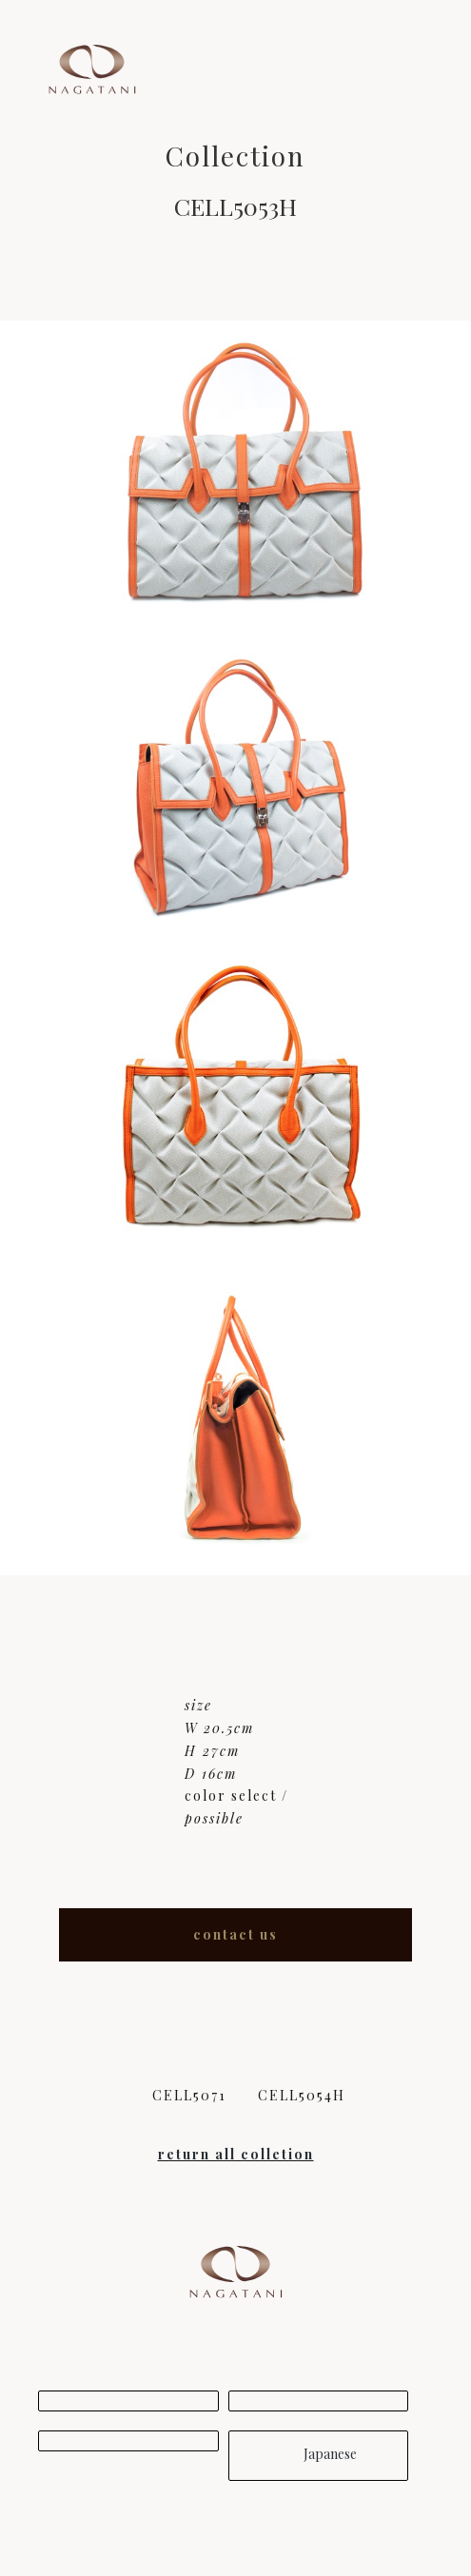 The image size is (471, 2576). I want to click on Japanese, so click(318, 2454).